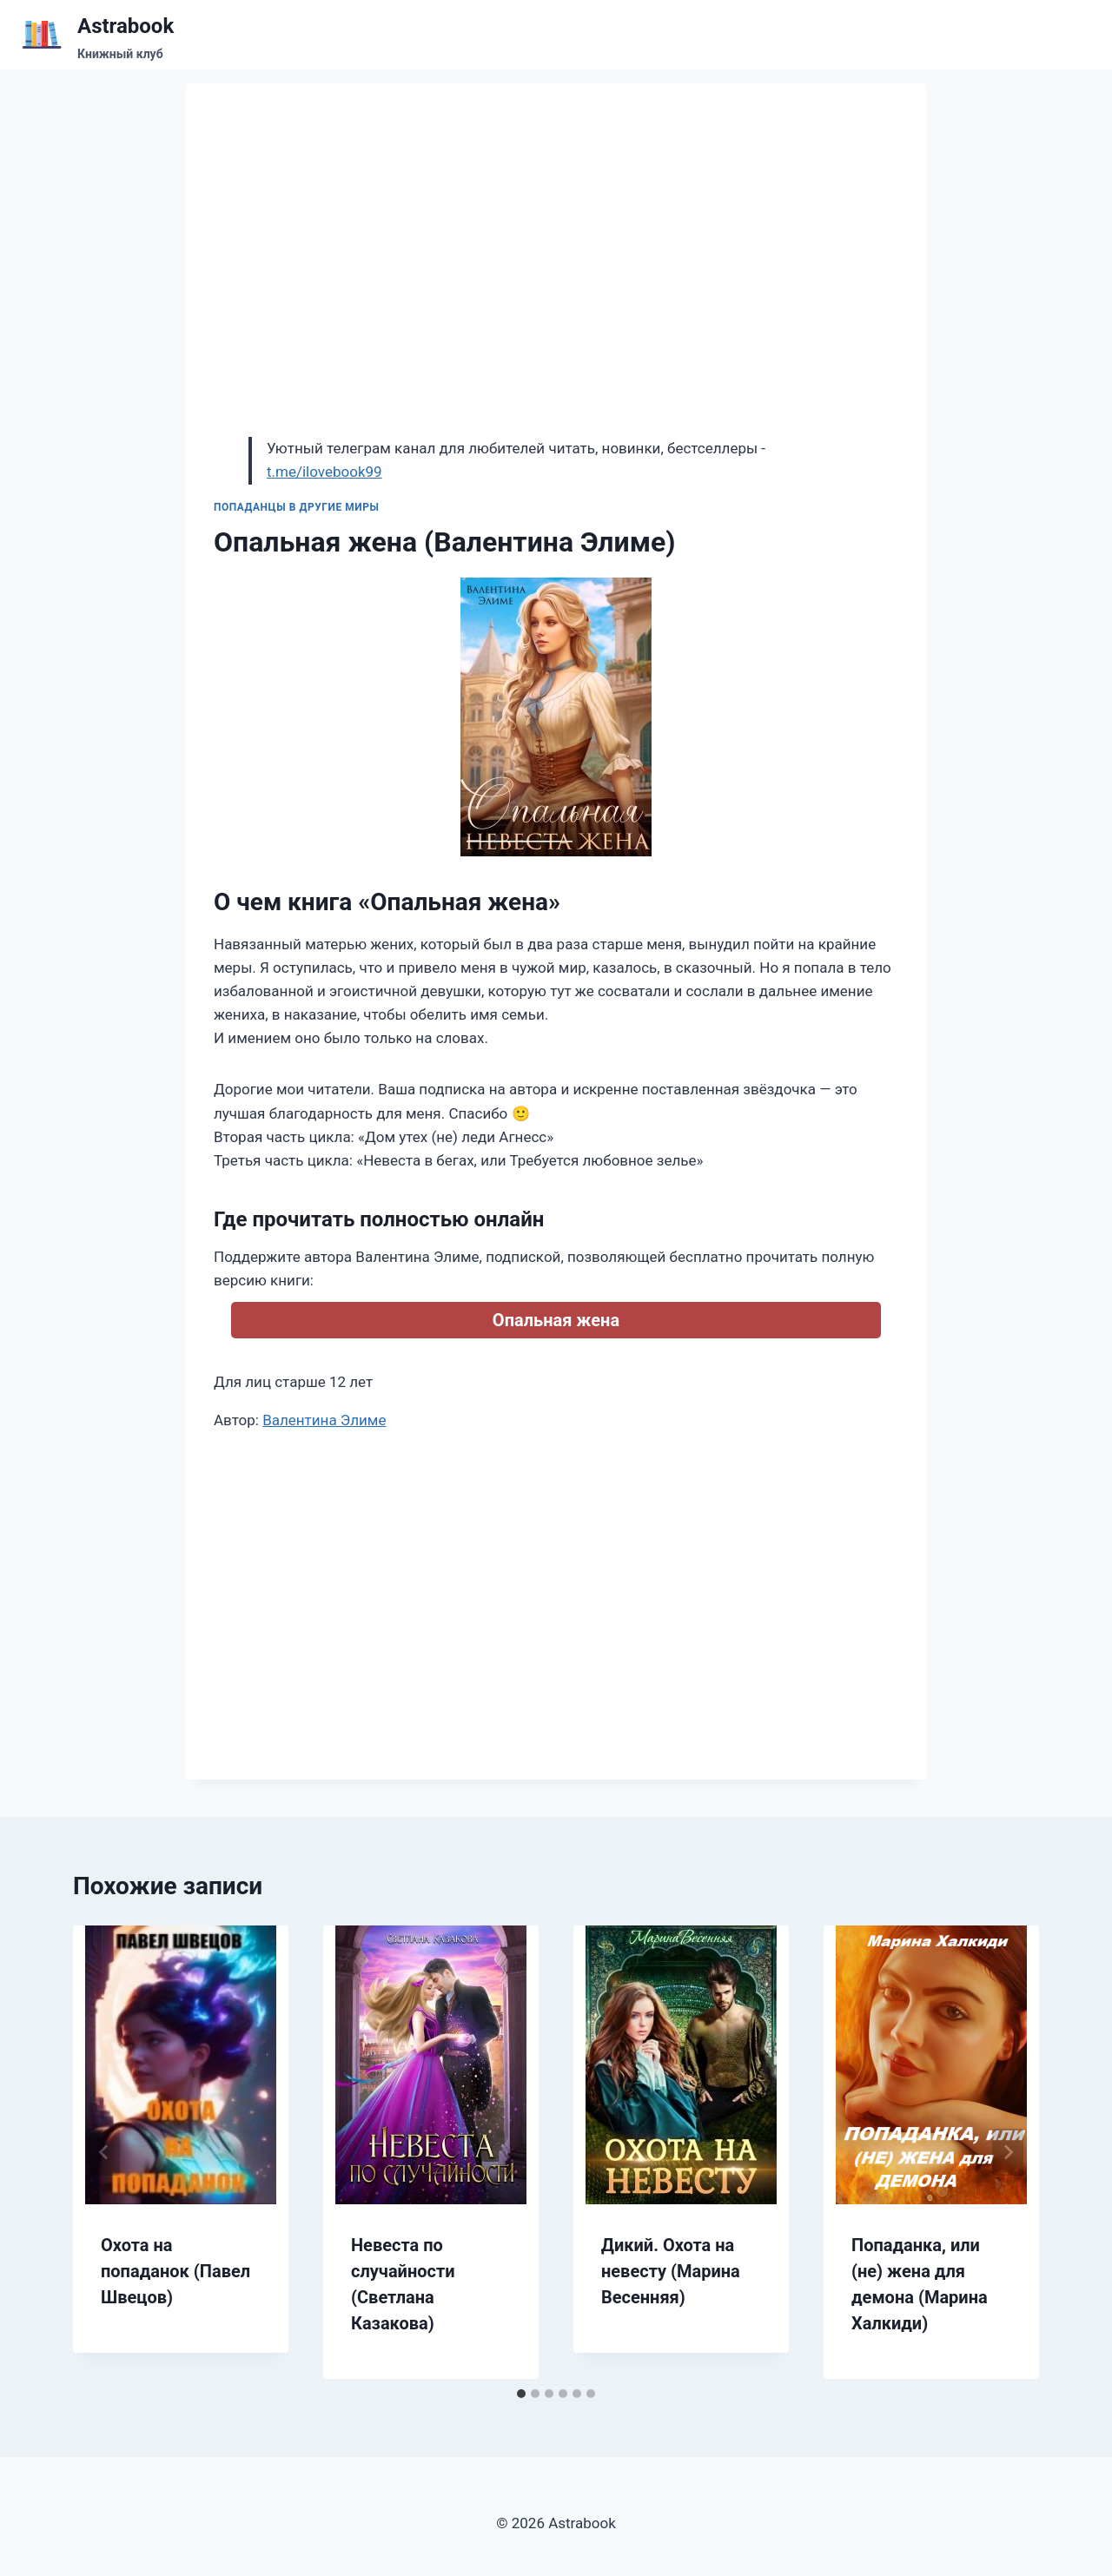  Describe the element at coordinates (670, 2271) in the screenshot. I see `Дикий. Охота на невесту (Марина Весенняя)` at that location.